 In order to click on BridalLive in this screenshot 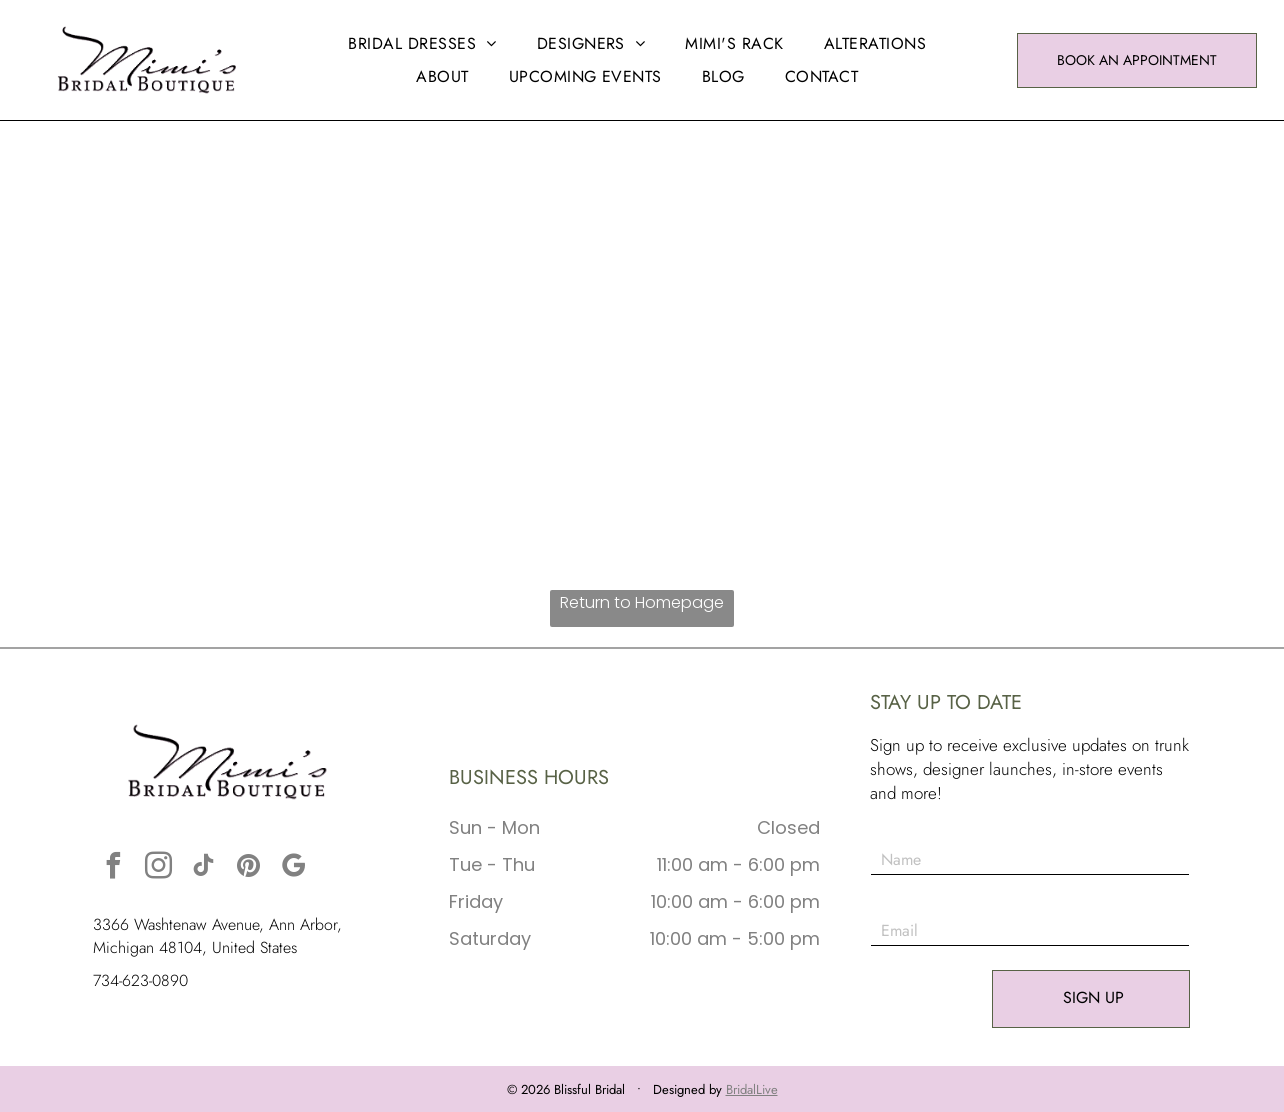, I will do `click(752, 1089)`.